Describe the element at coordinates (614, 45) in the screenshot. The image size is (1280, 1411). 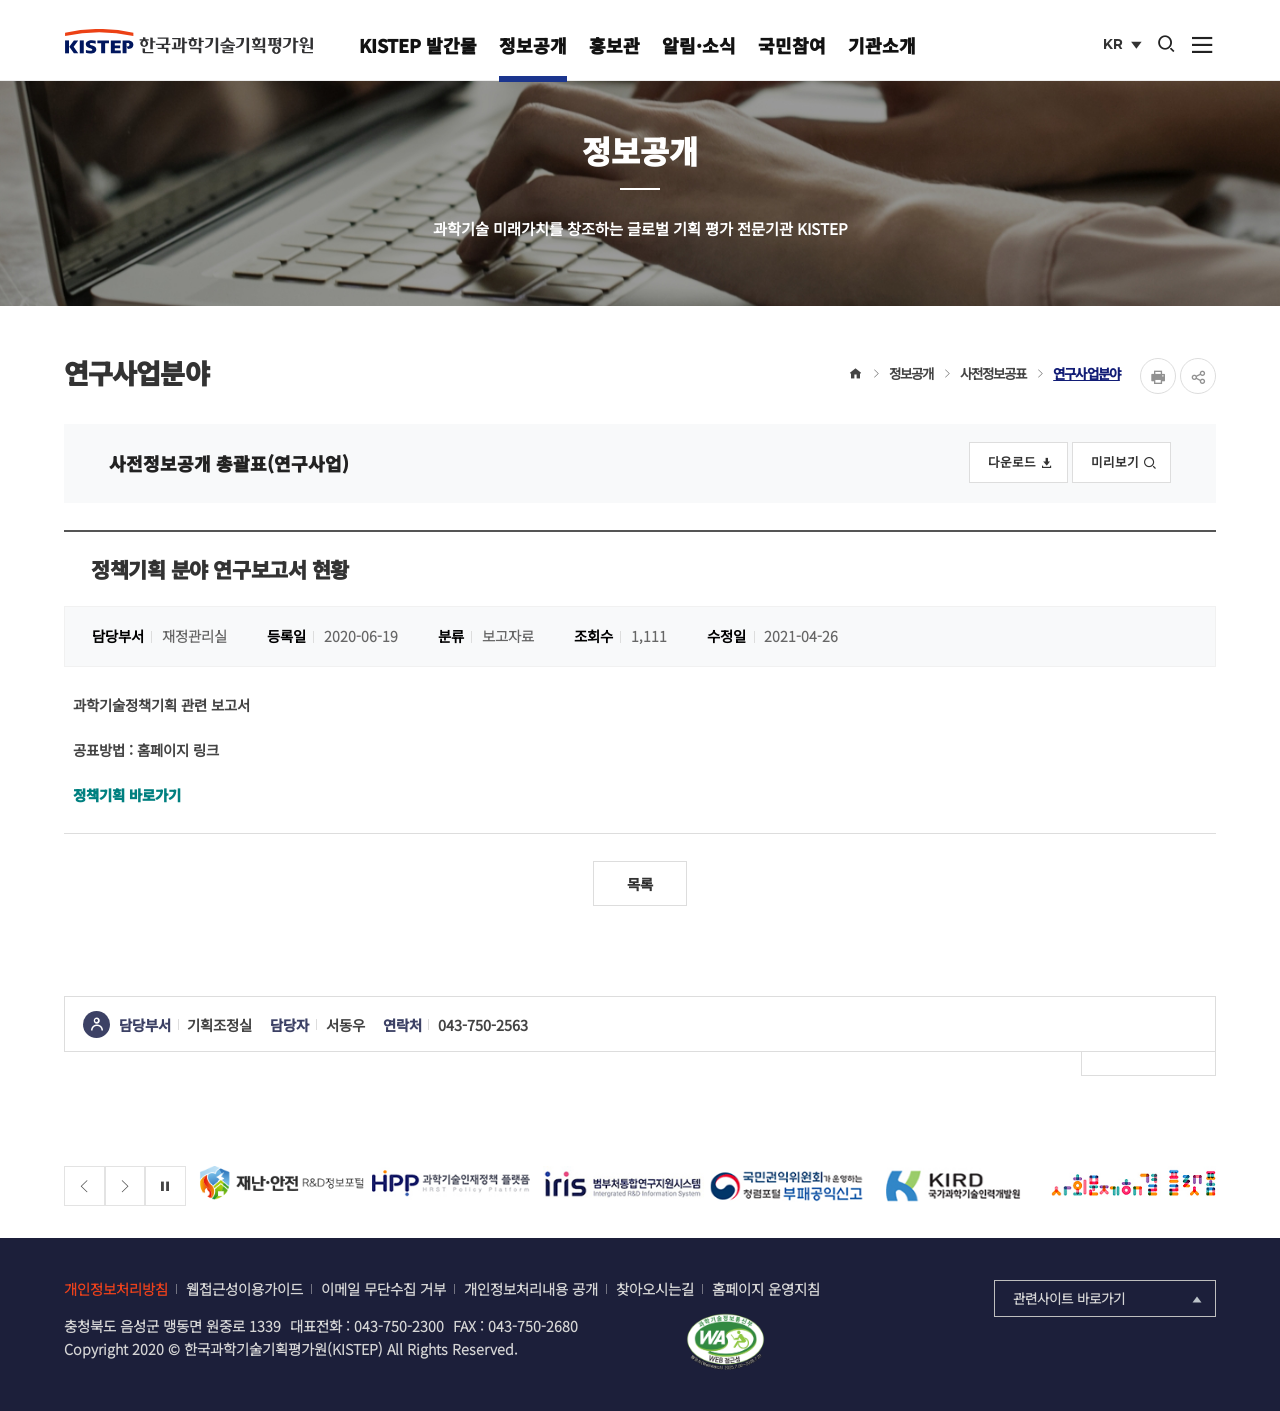
I see `홍보관` at that location.